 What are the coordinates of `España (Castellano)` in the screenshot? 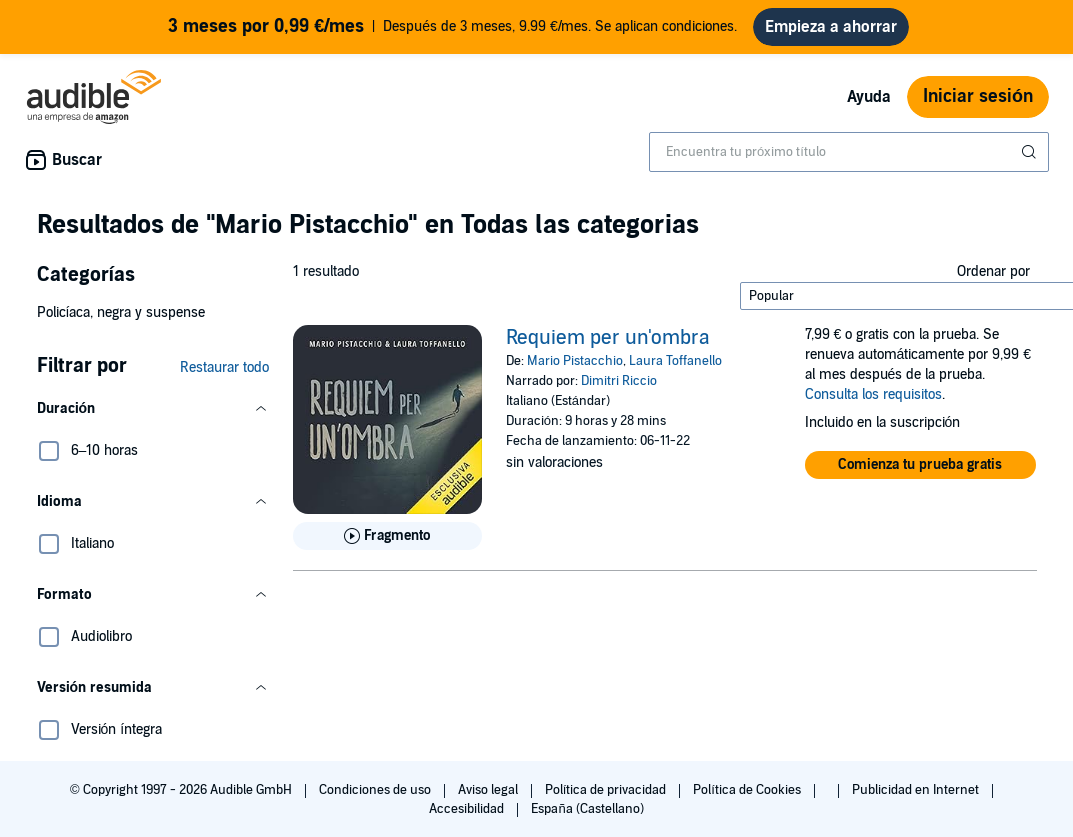 It's located at (587, 809).